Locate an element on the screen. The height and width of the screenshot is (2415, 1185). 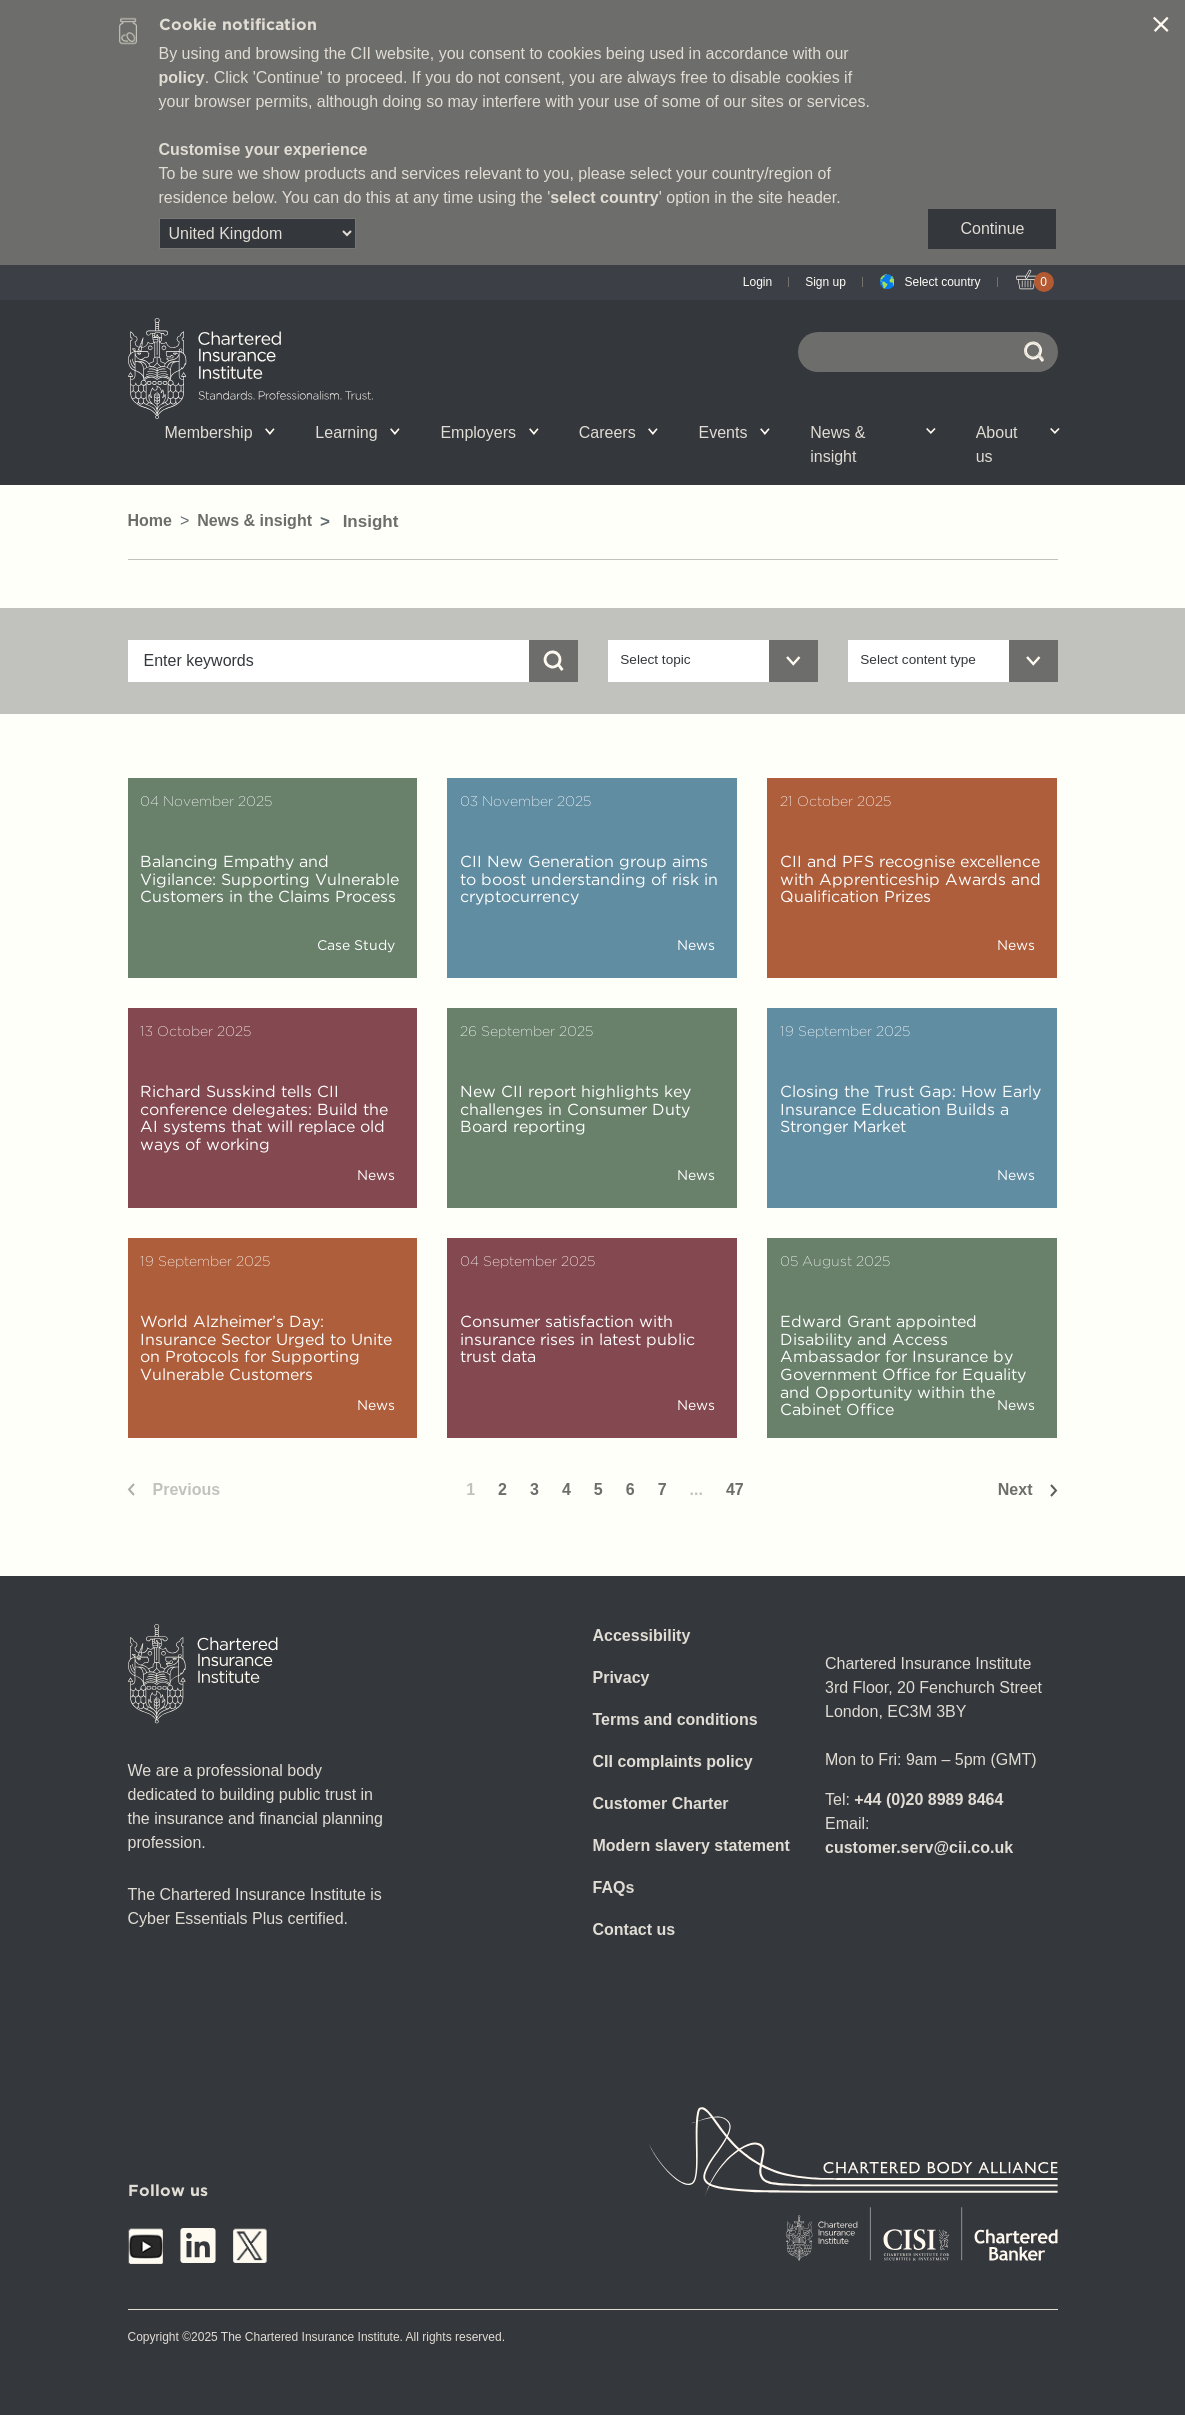
CII Public Trust Awards is located at coordinates (691, 456).